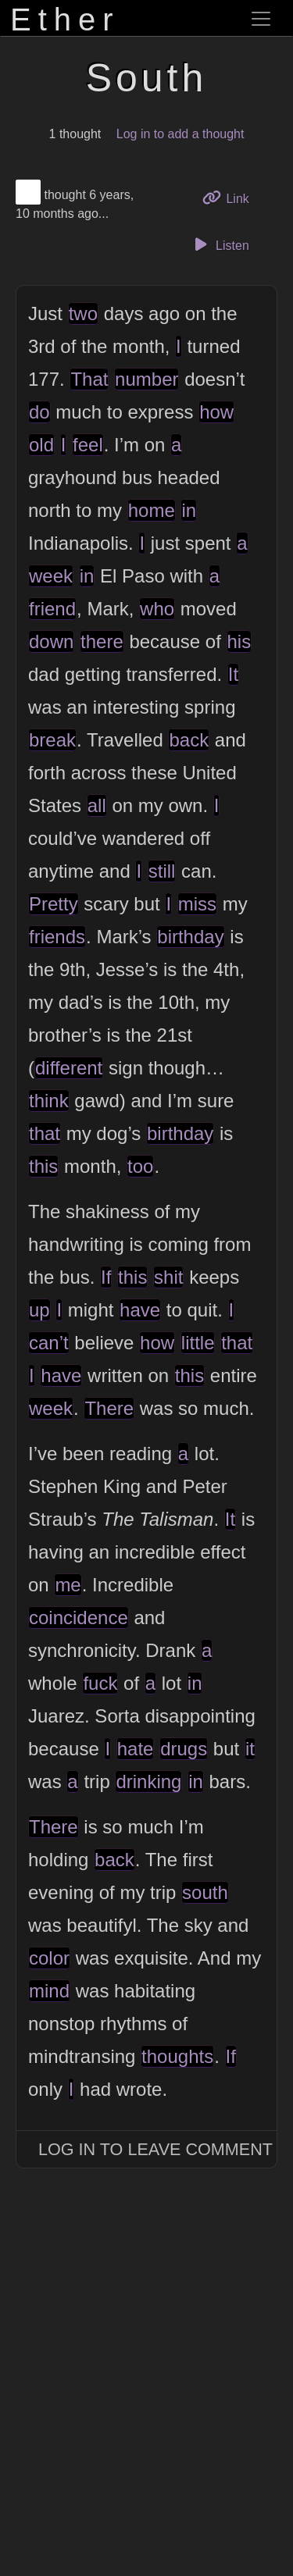 The image size is (293, 2576). What do you see at coordinates (51, 641) in the screenshot?
I see `down` at bounding box center [51, 641].